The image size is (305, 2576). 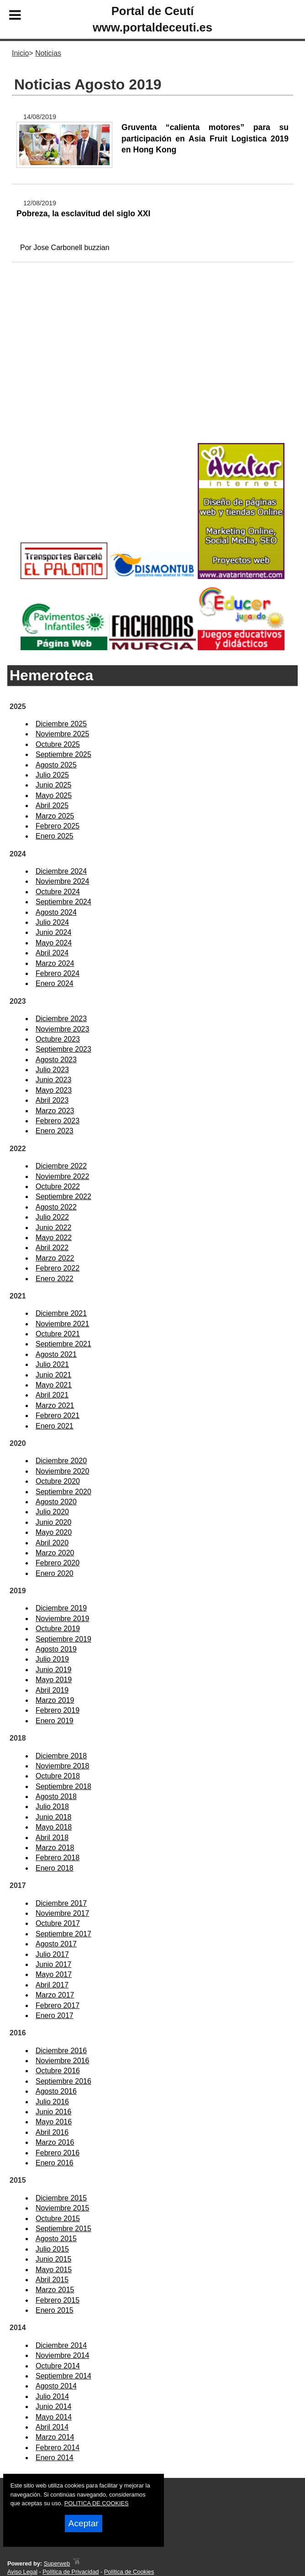 I want to click on [Advertisement], so click(x=152, y=367).